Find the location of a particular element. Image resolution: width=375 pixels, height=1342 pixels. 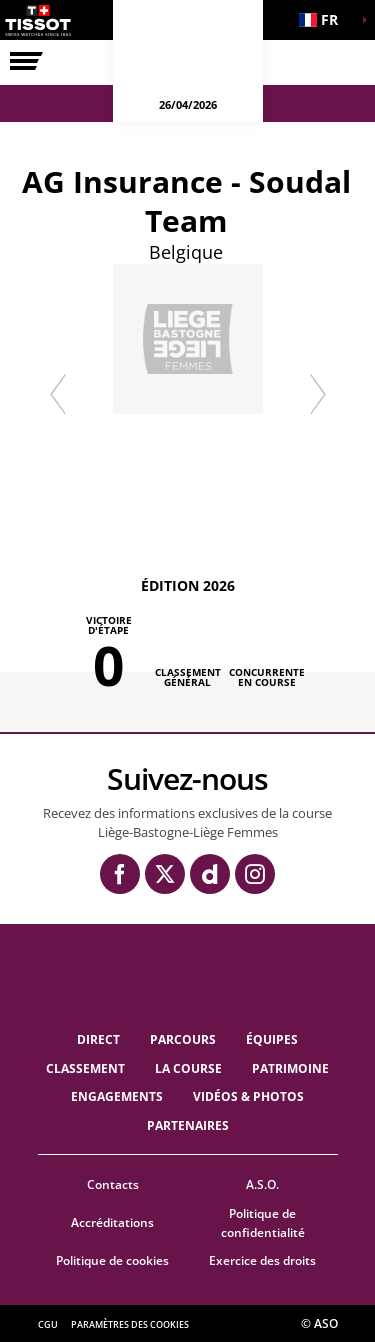

[button] is located at coordinates (325, 20).